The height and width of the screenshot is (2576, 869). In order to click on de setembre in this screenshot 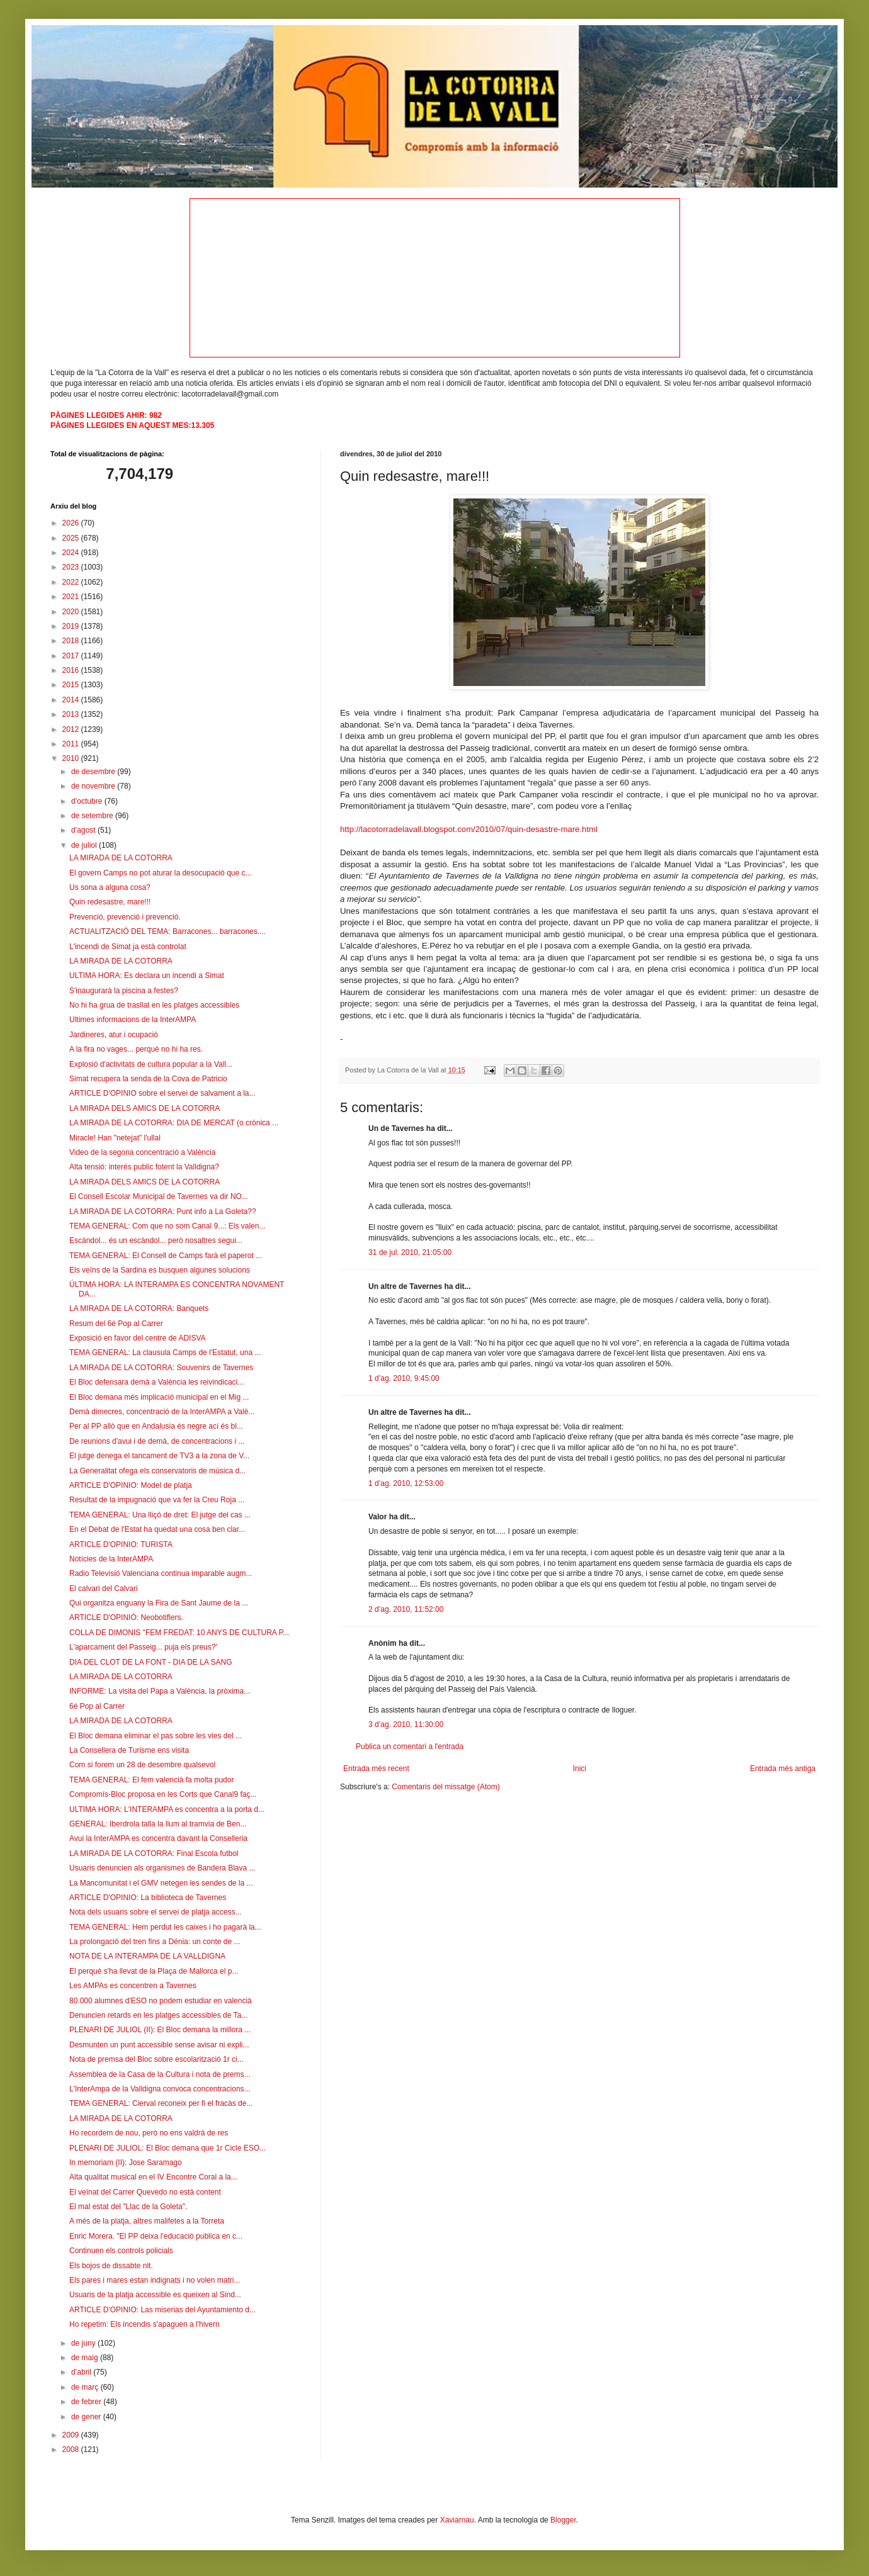, I will do `click(93, 815)`.